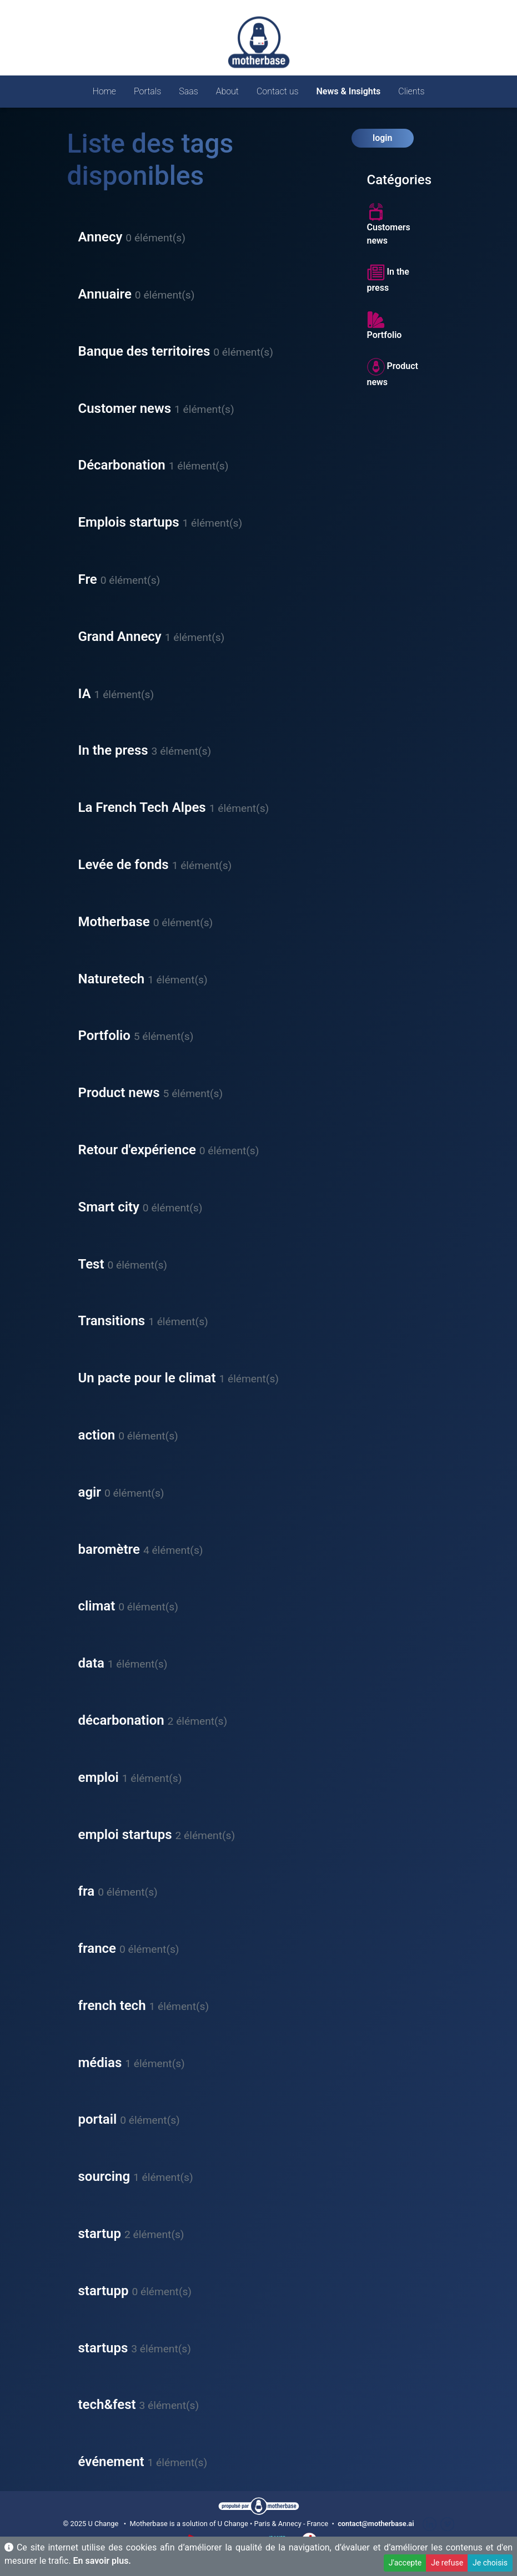  What do you see at coordinates (97, 1606) in the screenshot?
I see `climat` at bounding box center [97, 1606].